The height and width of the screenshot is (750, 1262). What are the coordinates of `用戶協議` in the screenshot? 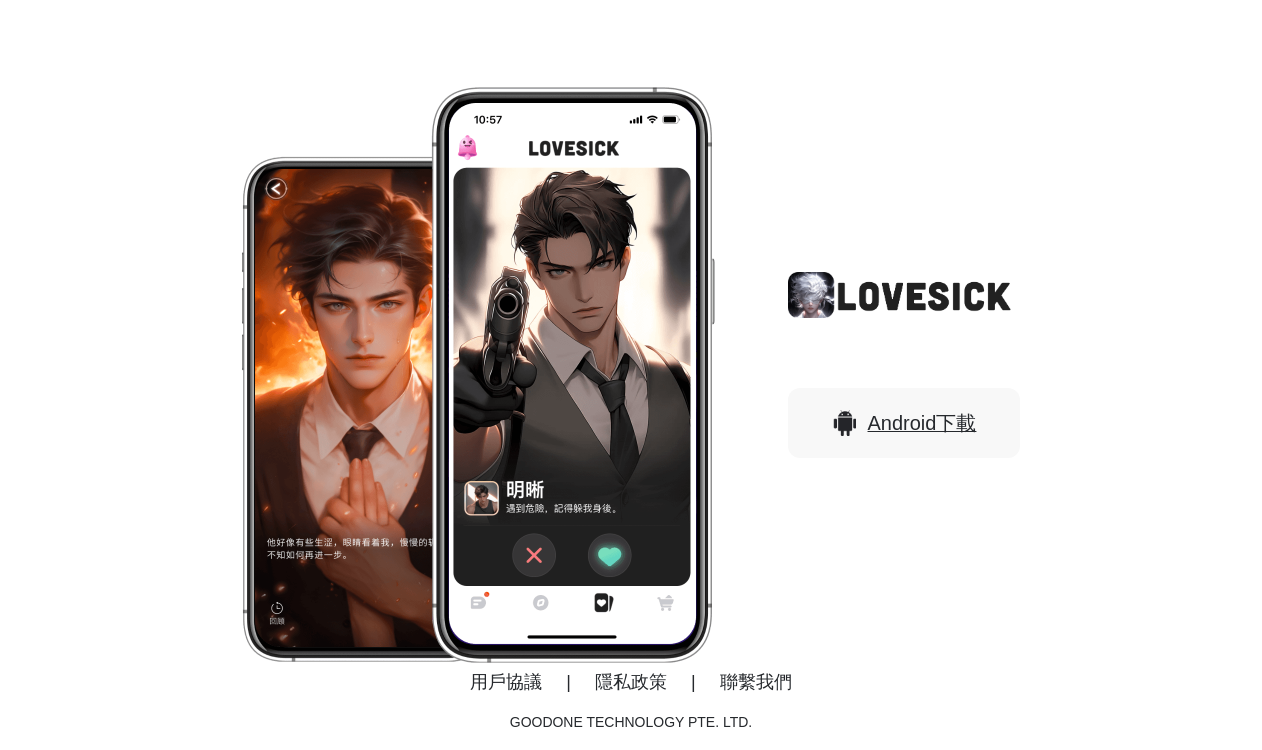 It's located at (506, 682).